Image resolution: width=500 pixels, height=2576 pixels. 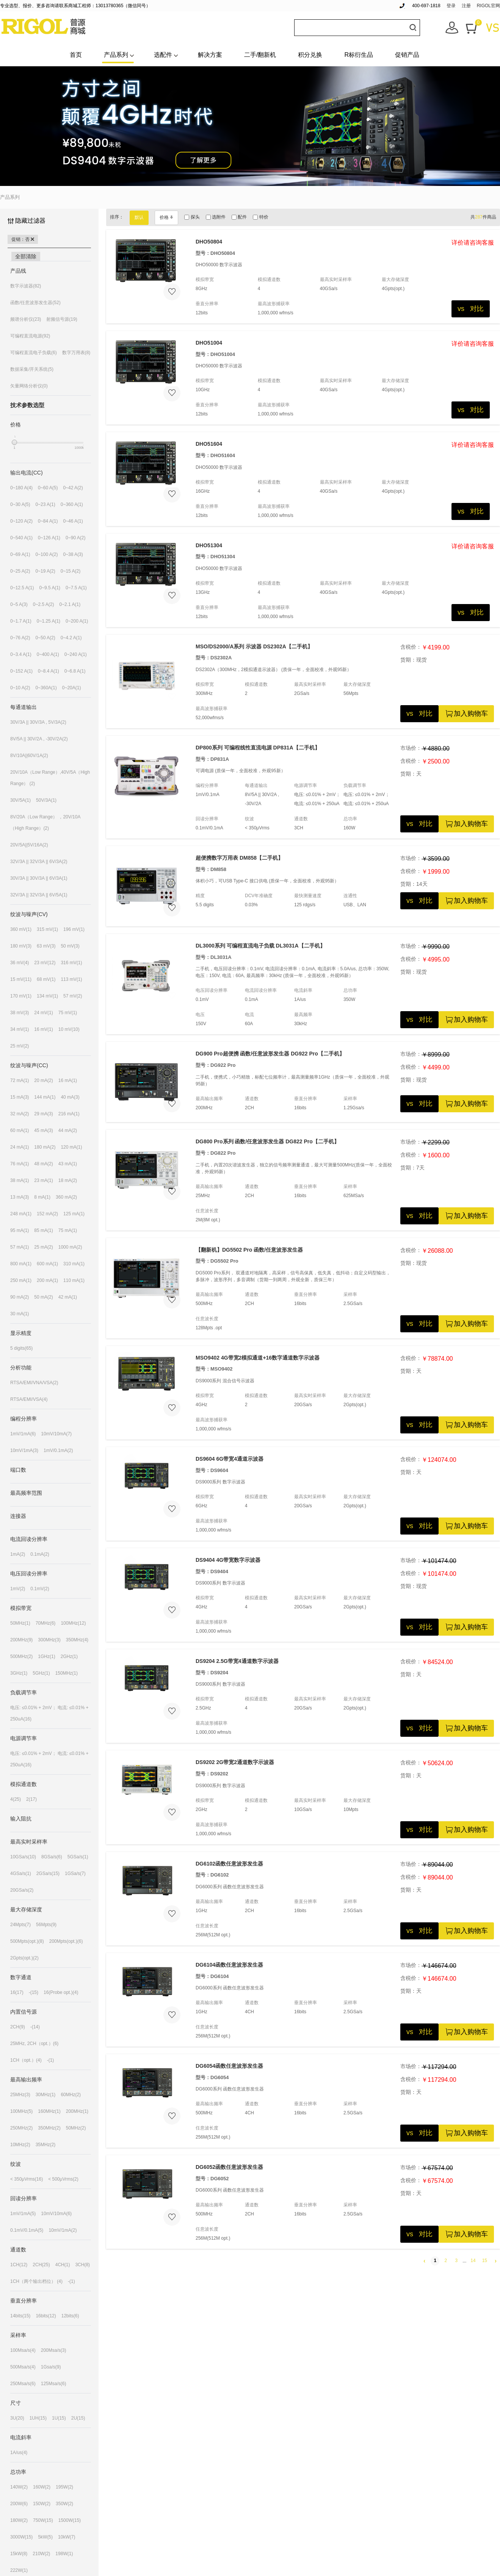 I want to click on RIGOL官网, so click(x=488, y=5).